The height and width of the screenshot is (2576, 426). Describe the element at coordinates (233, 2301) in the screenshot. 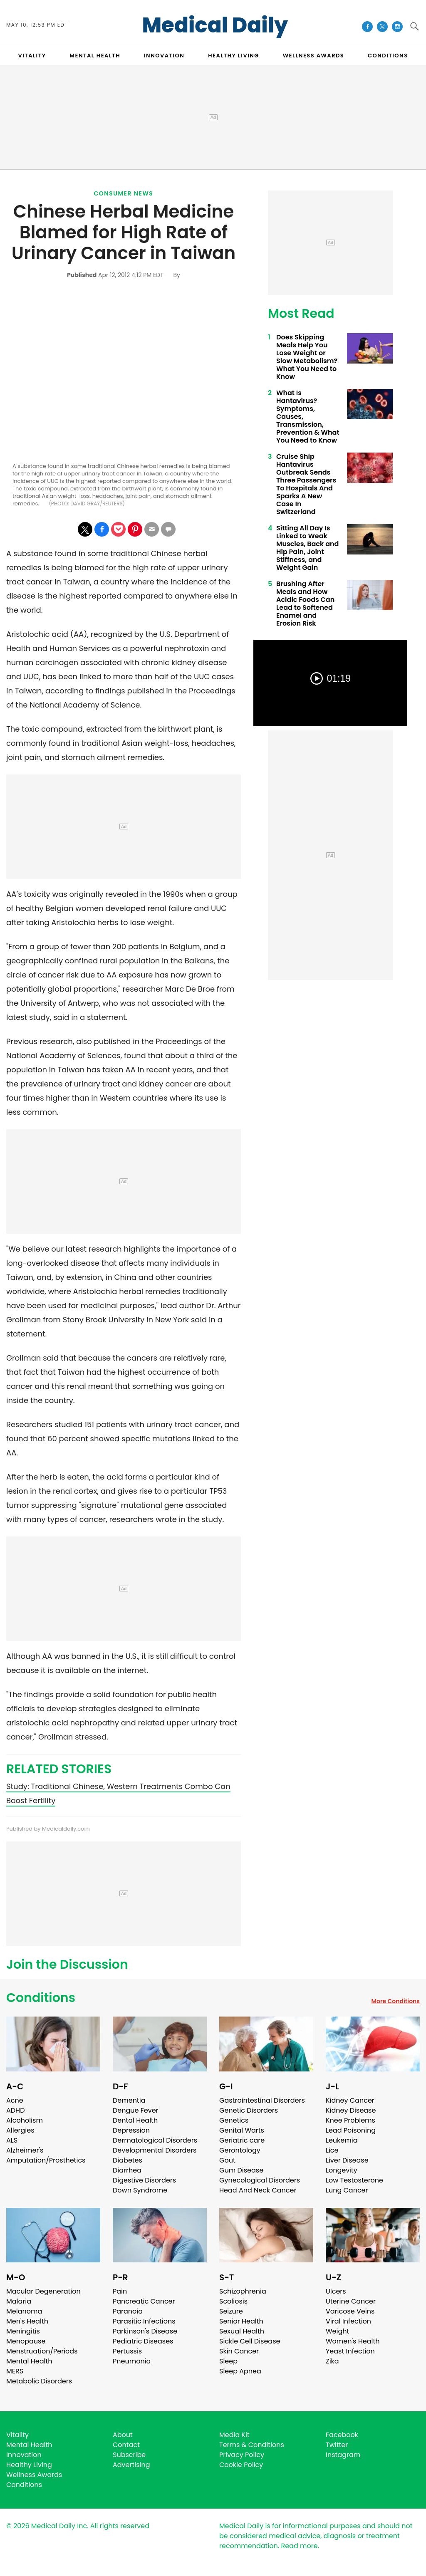

I see `Scoliosis` at that location.